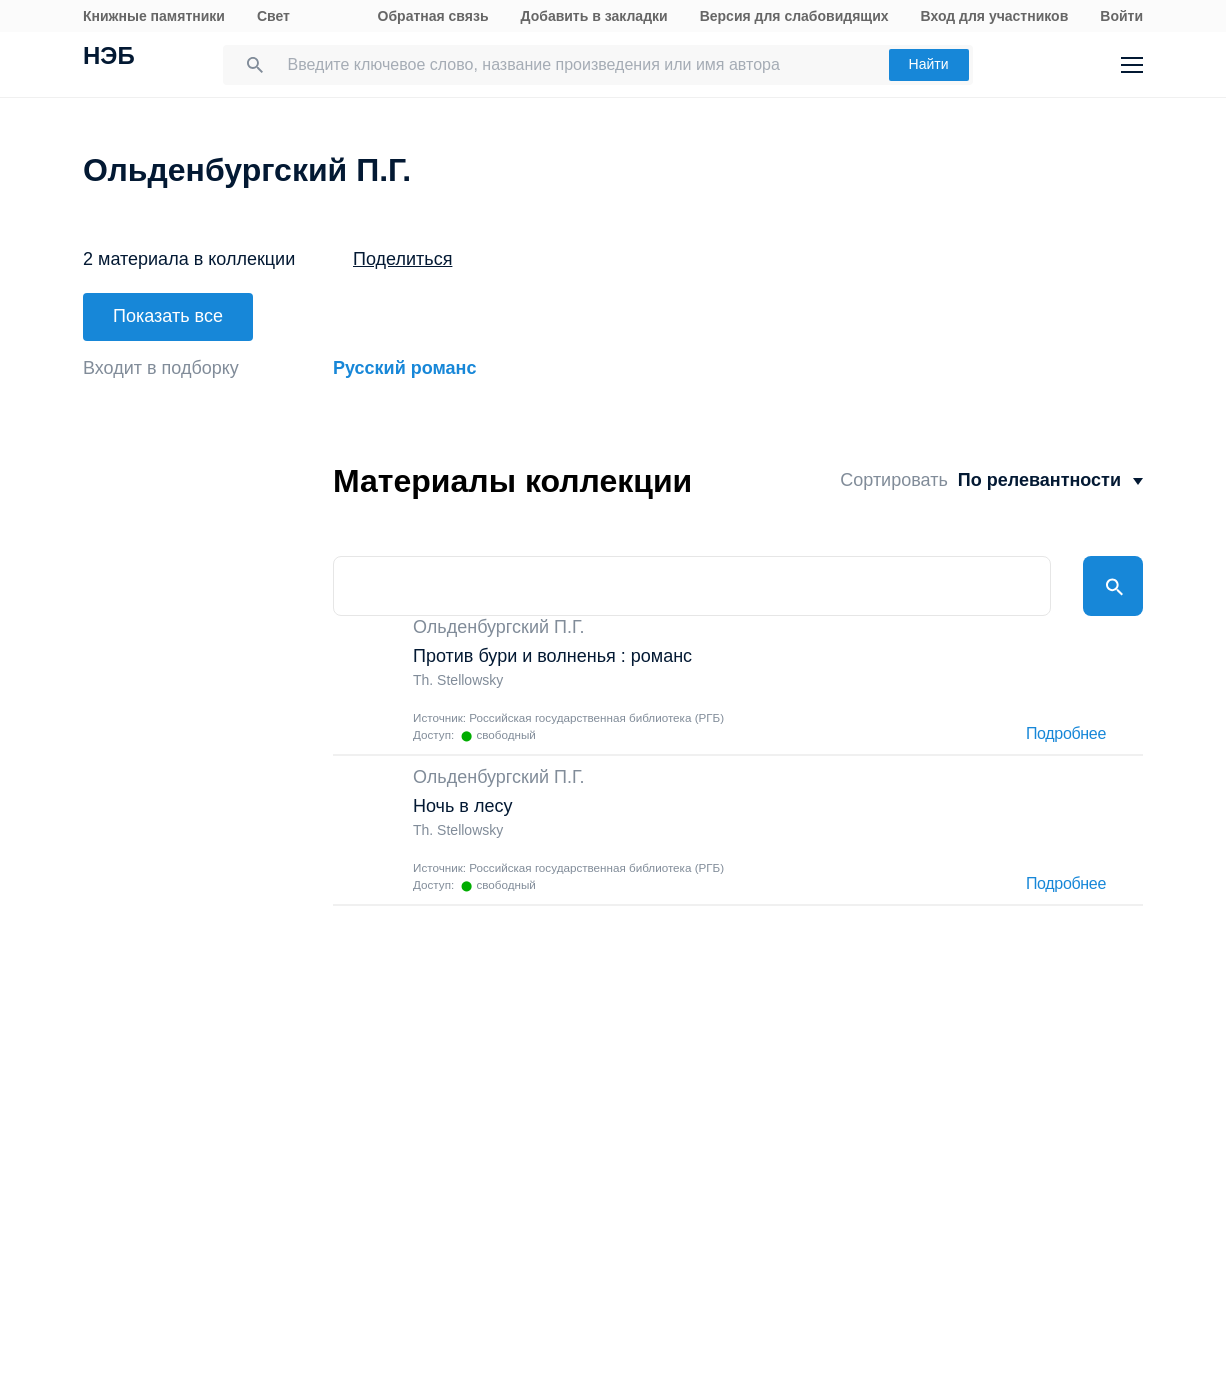 Image resolution: width=1226 pixels, height=1380 pixels. What do you see at coordinates (154, 16) in the screenshot?
I see `Книжные памятники` at bounding box center [154, 16].